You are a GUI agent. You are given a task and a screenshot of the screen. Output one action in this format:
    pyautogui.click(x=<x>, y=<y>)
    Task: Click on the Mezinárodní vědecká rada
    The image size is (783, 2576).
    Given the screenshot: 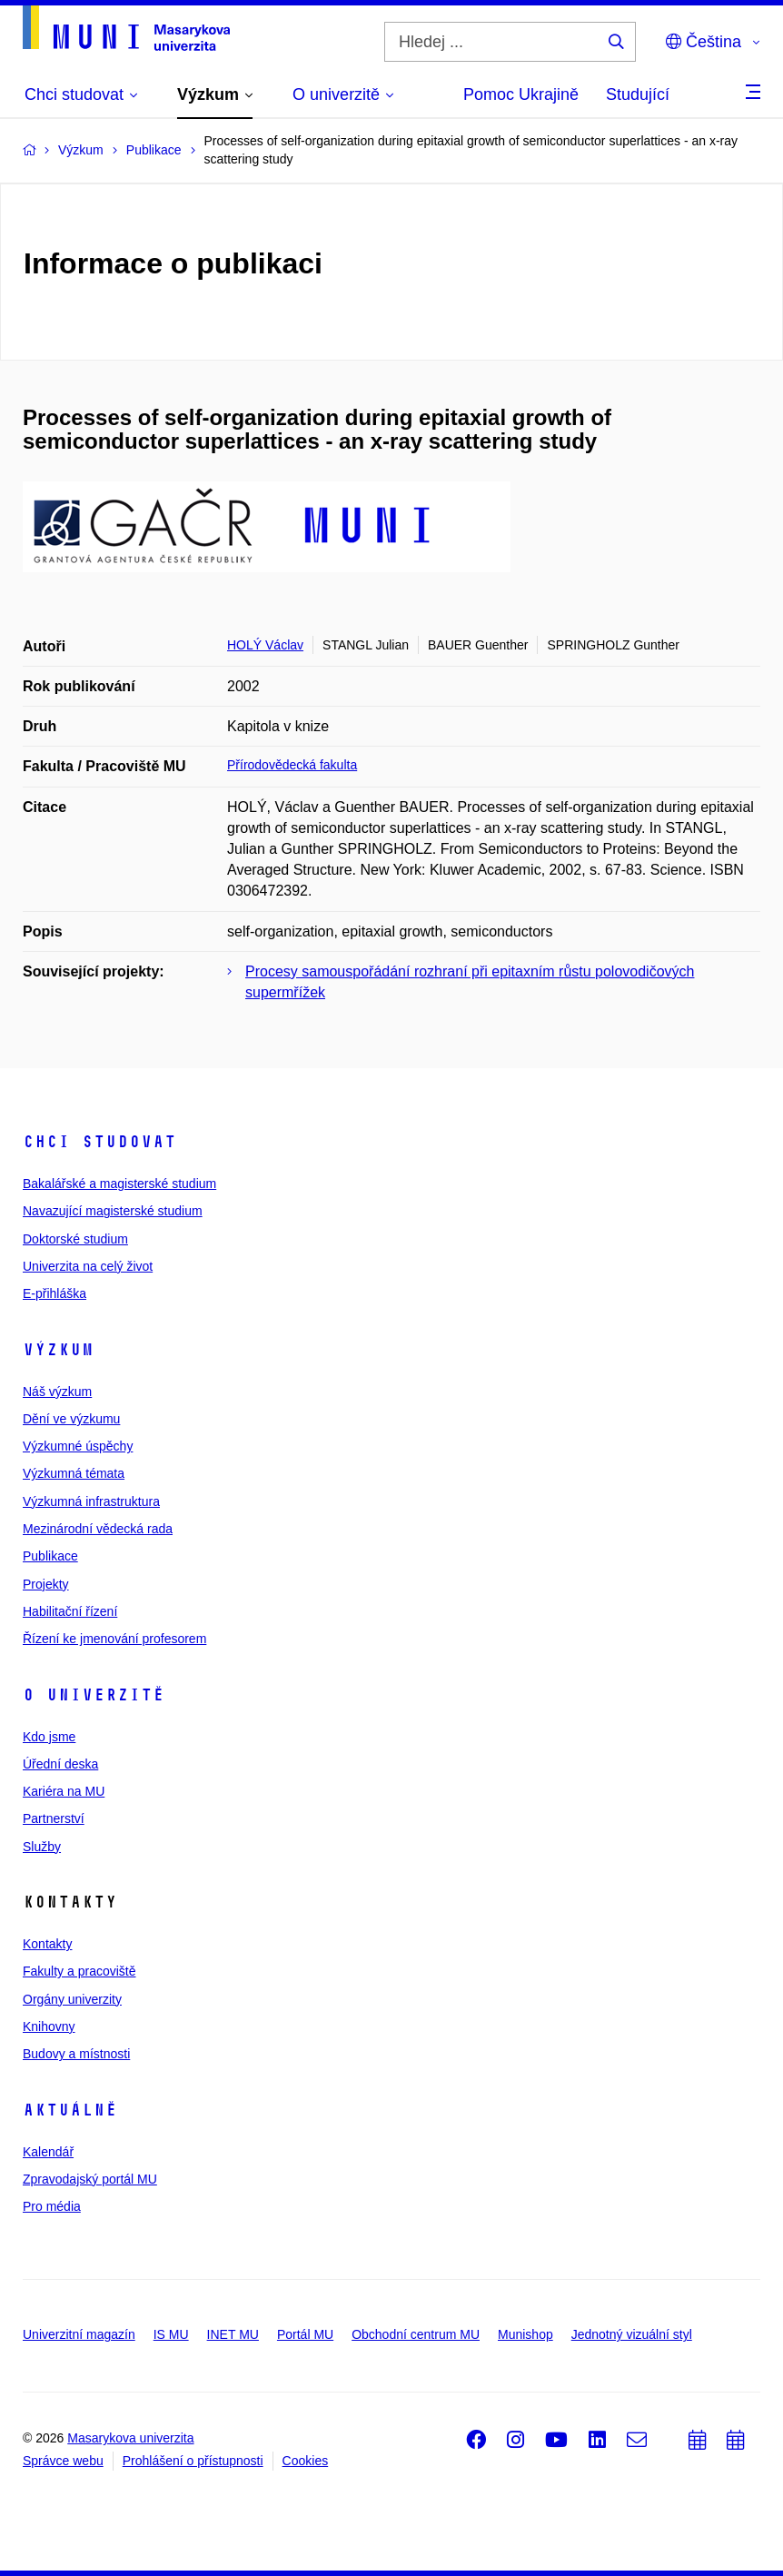 What is the action you would take?
    pyautogui.click(x=98, y=1528)
    